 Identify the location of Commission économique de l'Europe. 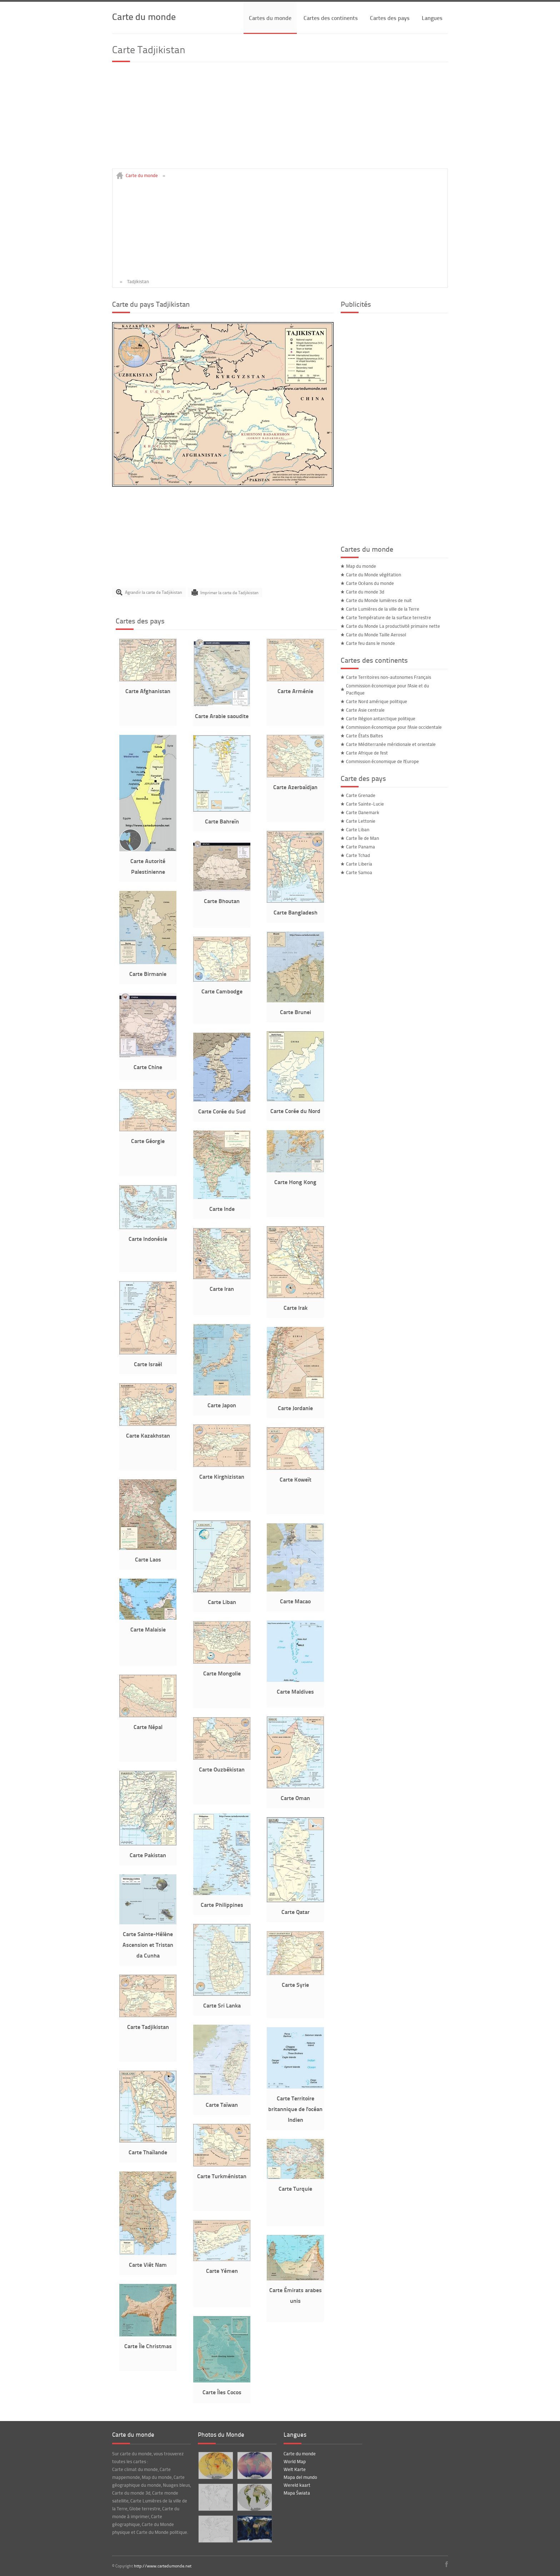
(382, 761).